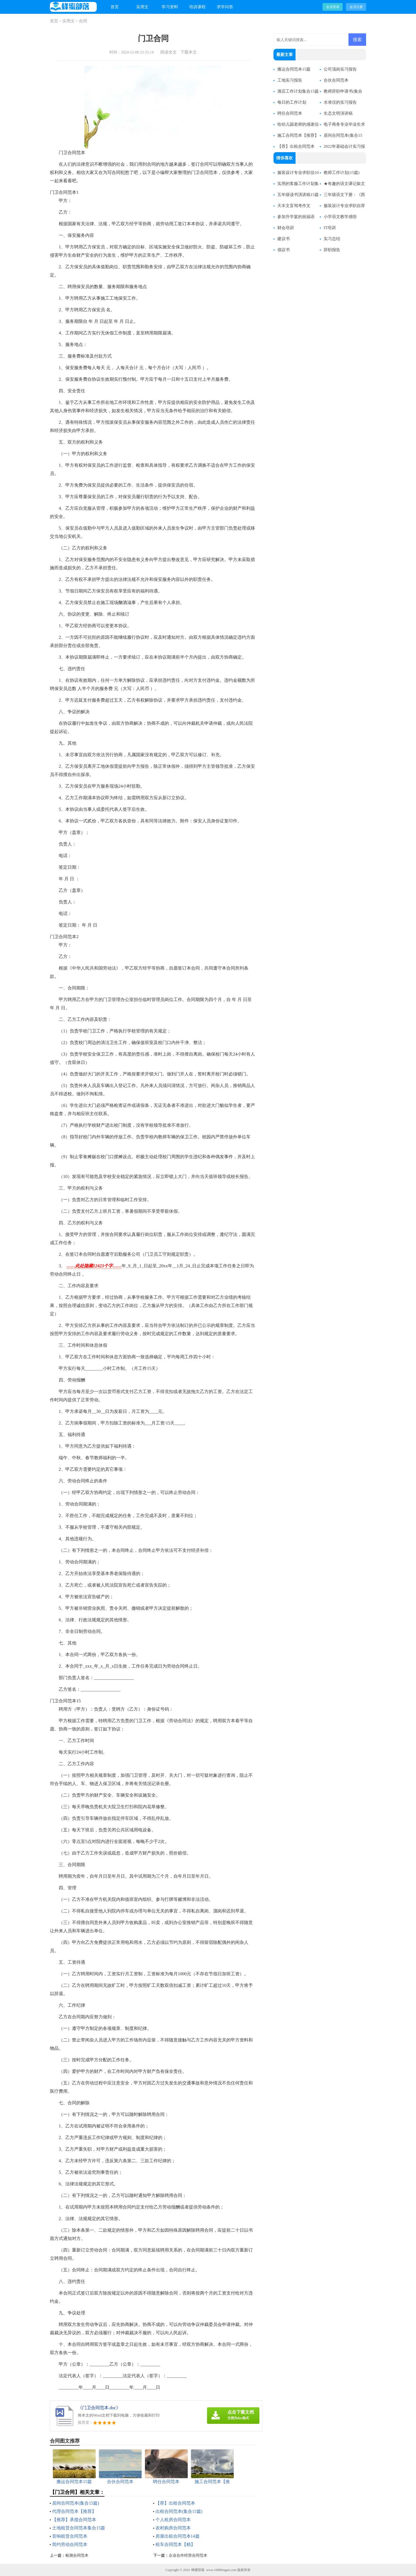 This screenshot has width=416, height=2576. What do you see at coordinates (142, 7) in the screenshot?
I see `实用文` at bounding box center [142, 7].